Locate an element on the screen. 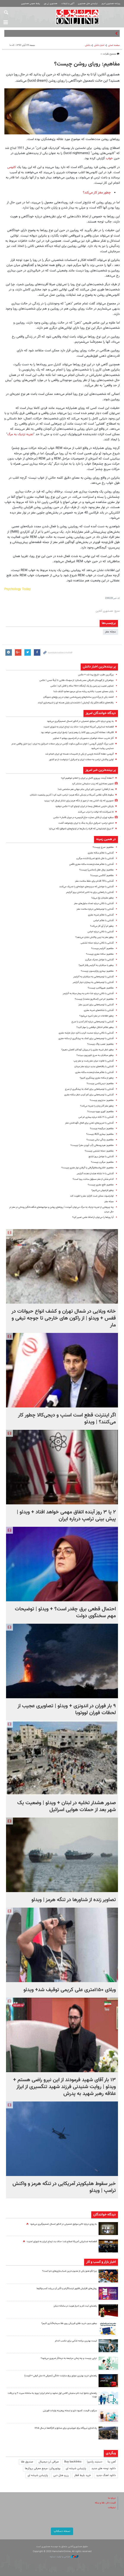 The width and height of the screenshot is (124, 2576). راهنمای ثبت نام و احراز هویت در سامانه دینارز is located at coordinates (75, 2306).